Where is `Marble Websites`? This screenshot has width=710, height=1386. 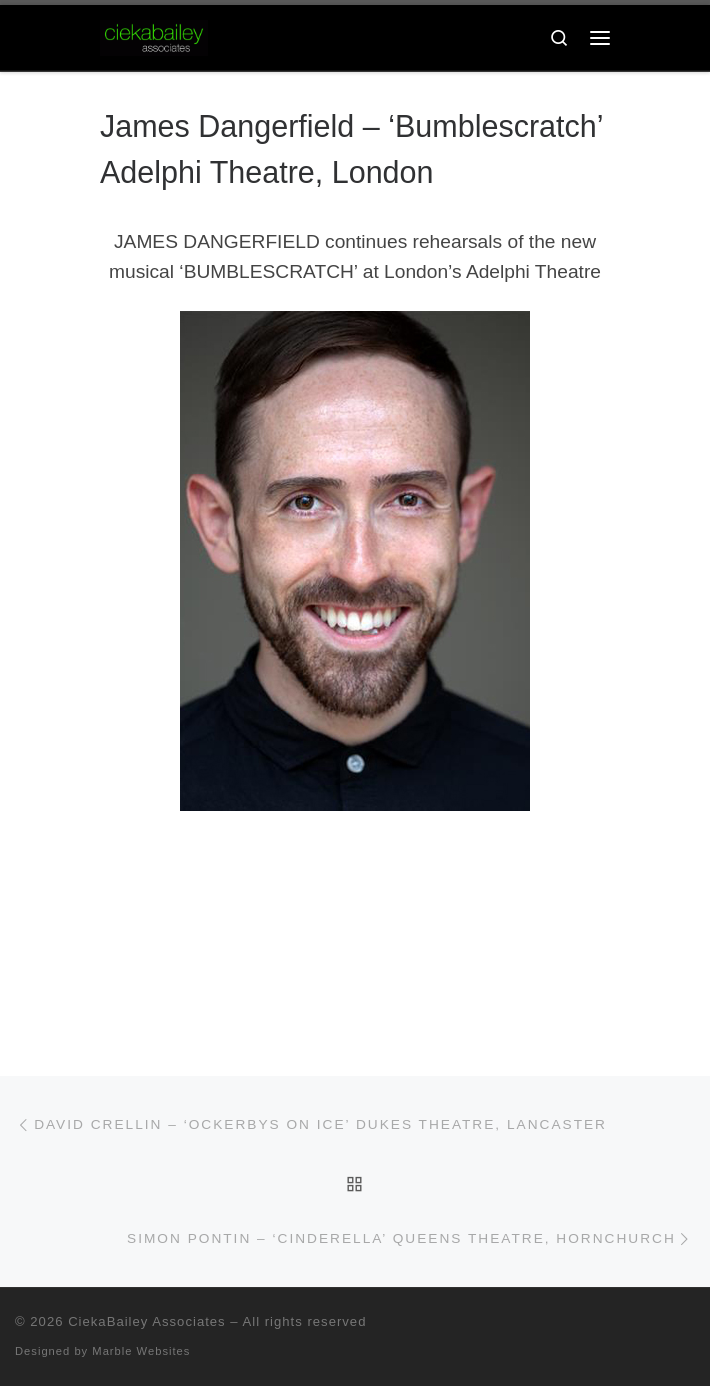
Marble Websites is located at coordinates (141, 1351).